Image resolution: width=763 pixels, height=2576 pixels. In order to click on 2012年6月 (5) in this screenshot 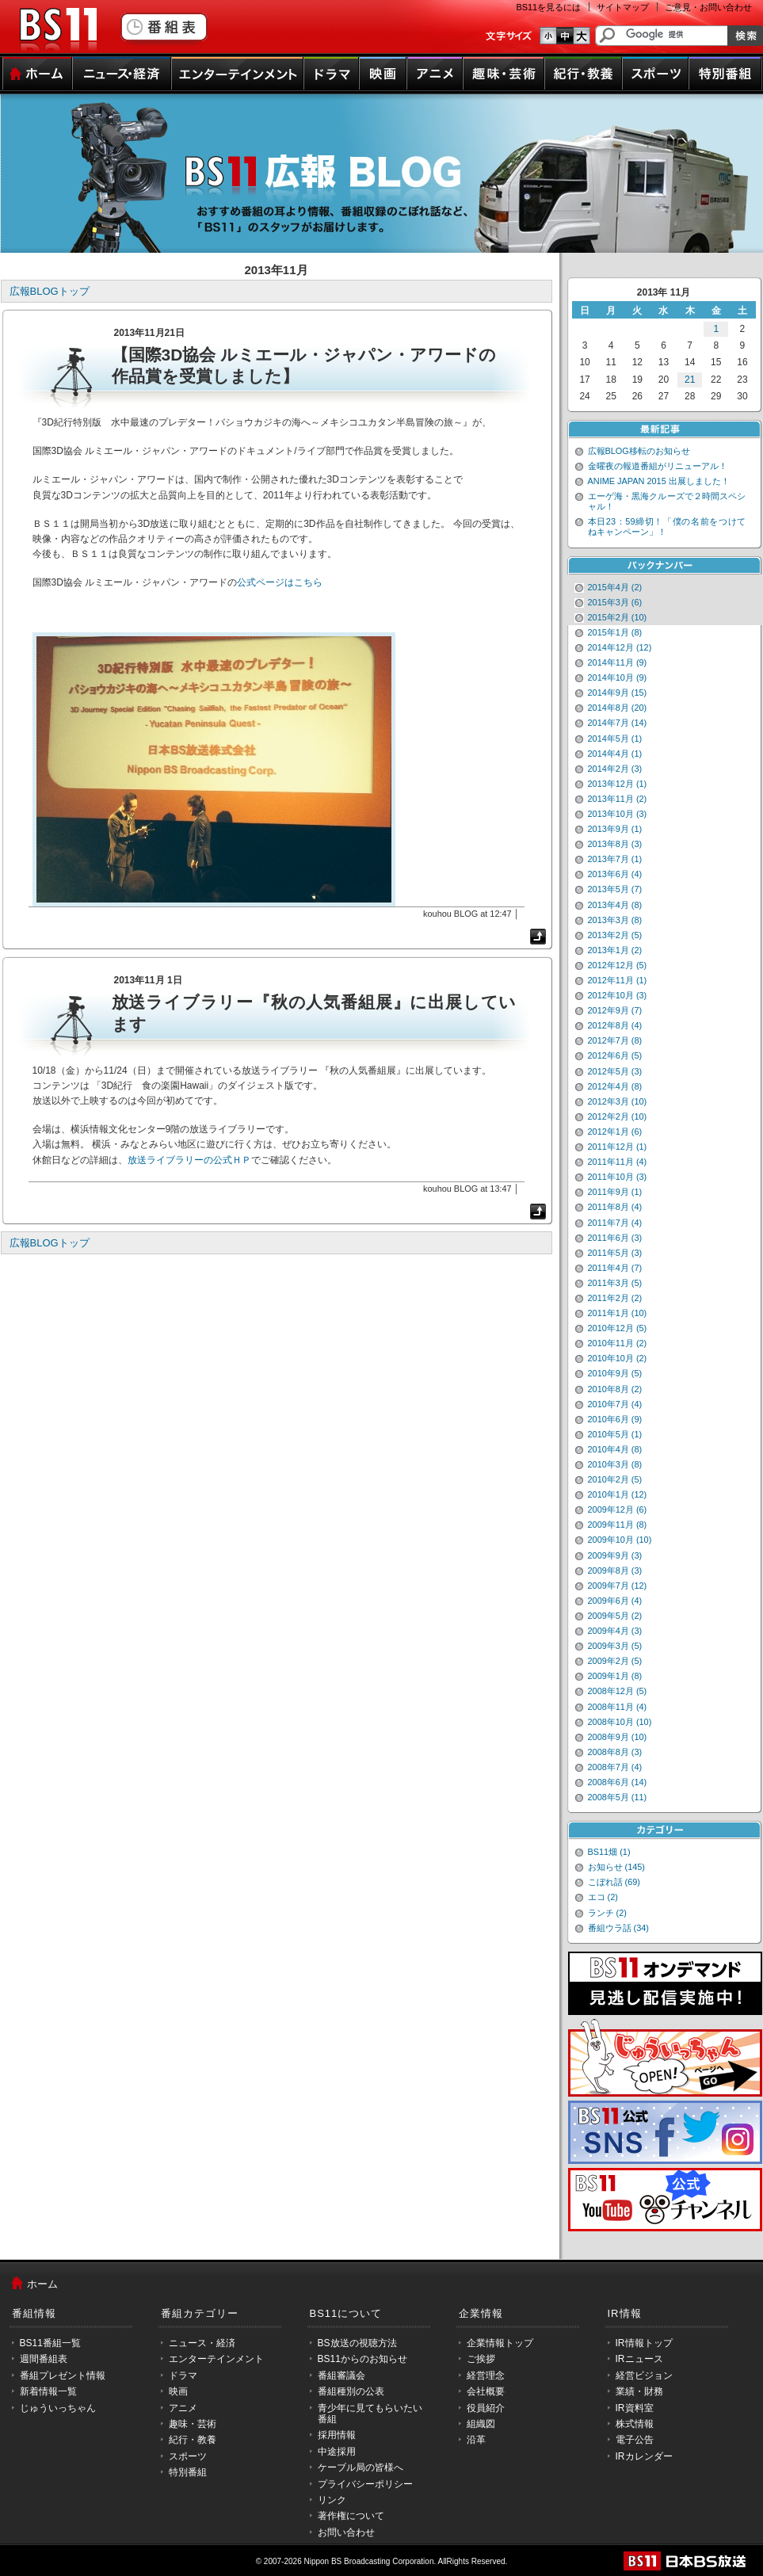, I will do `click(615, 1055)`.